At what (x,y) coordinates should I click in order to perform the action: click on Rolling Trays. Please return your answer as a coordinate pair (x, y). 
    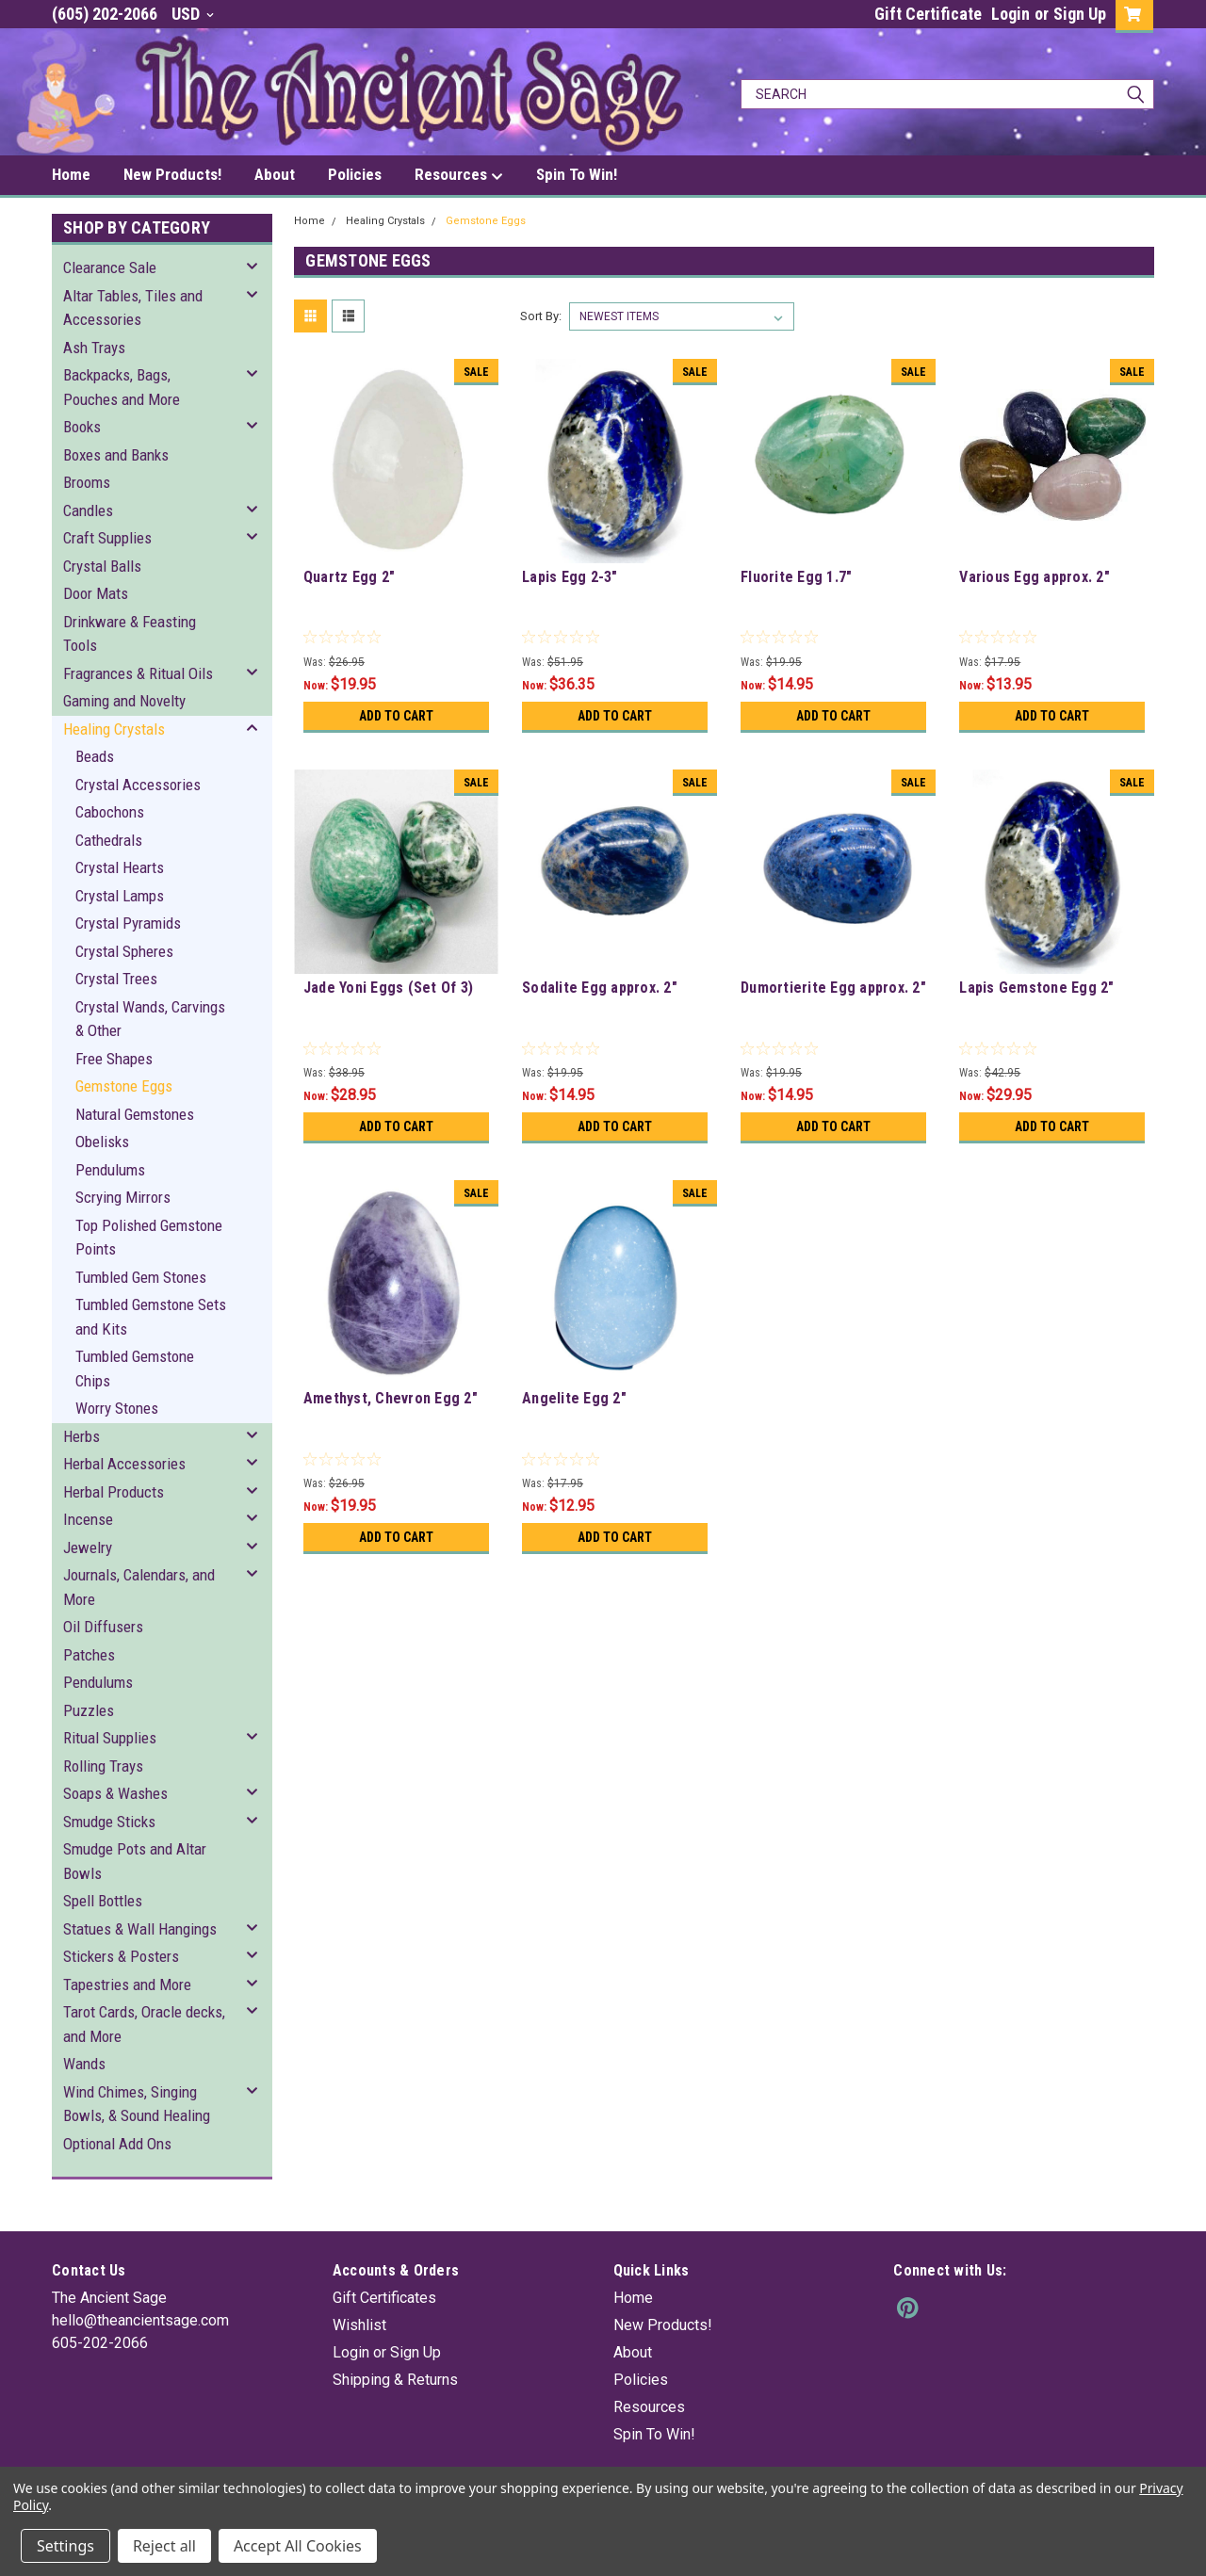
    Looking at the image, I should click on (103, 1766).